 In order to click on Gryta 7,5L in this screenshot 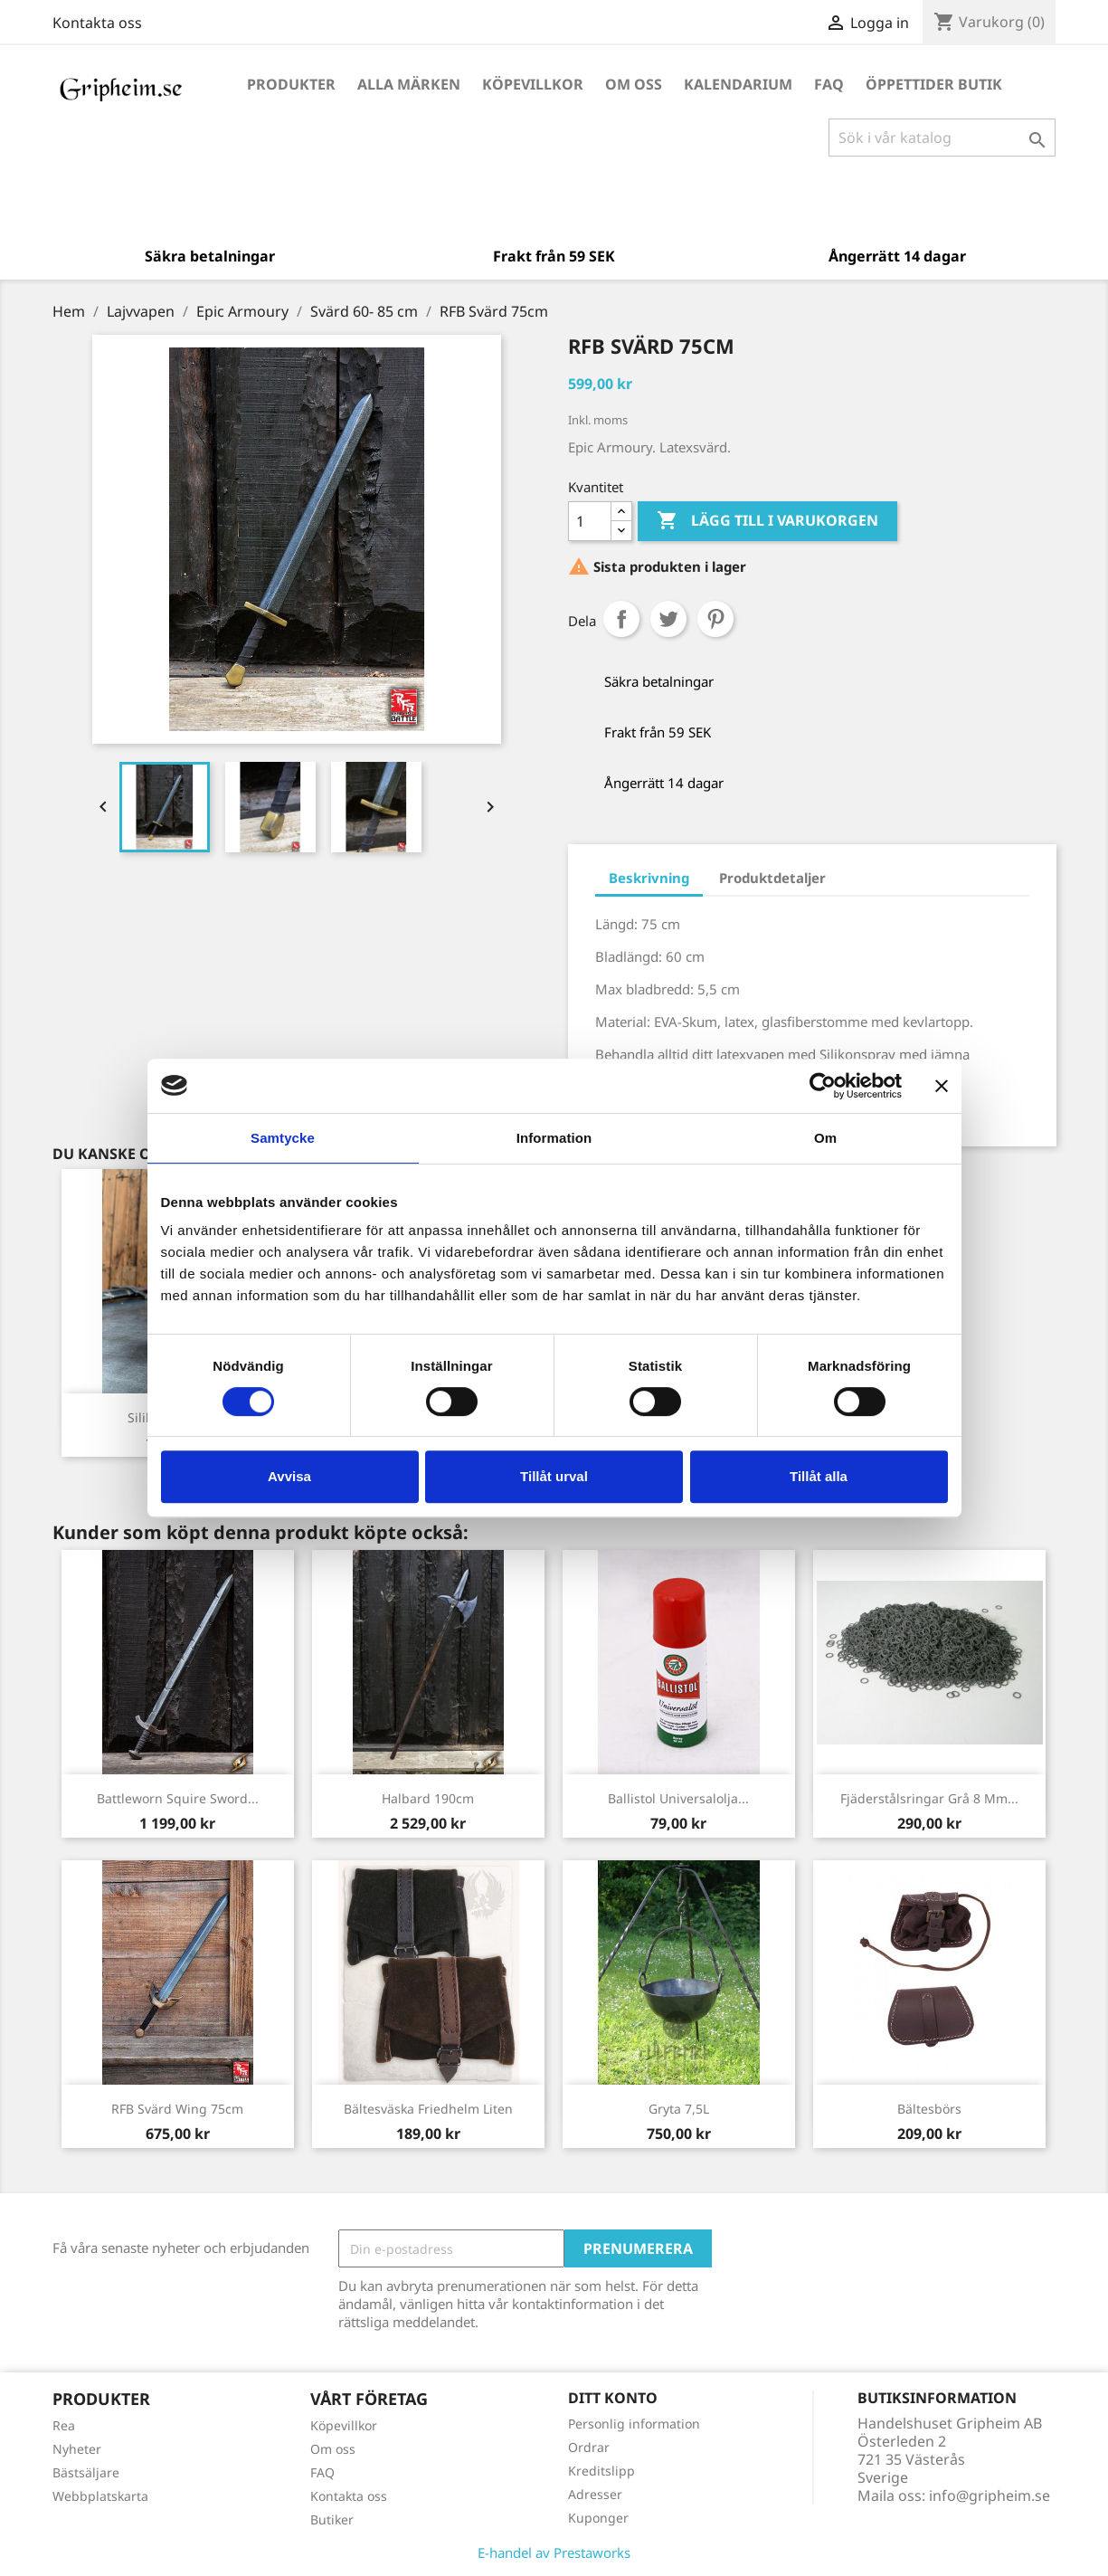, I will do `click(679, 2108)`.